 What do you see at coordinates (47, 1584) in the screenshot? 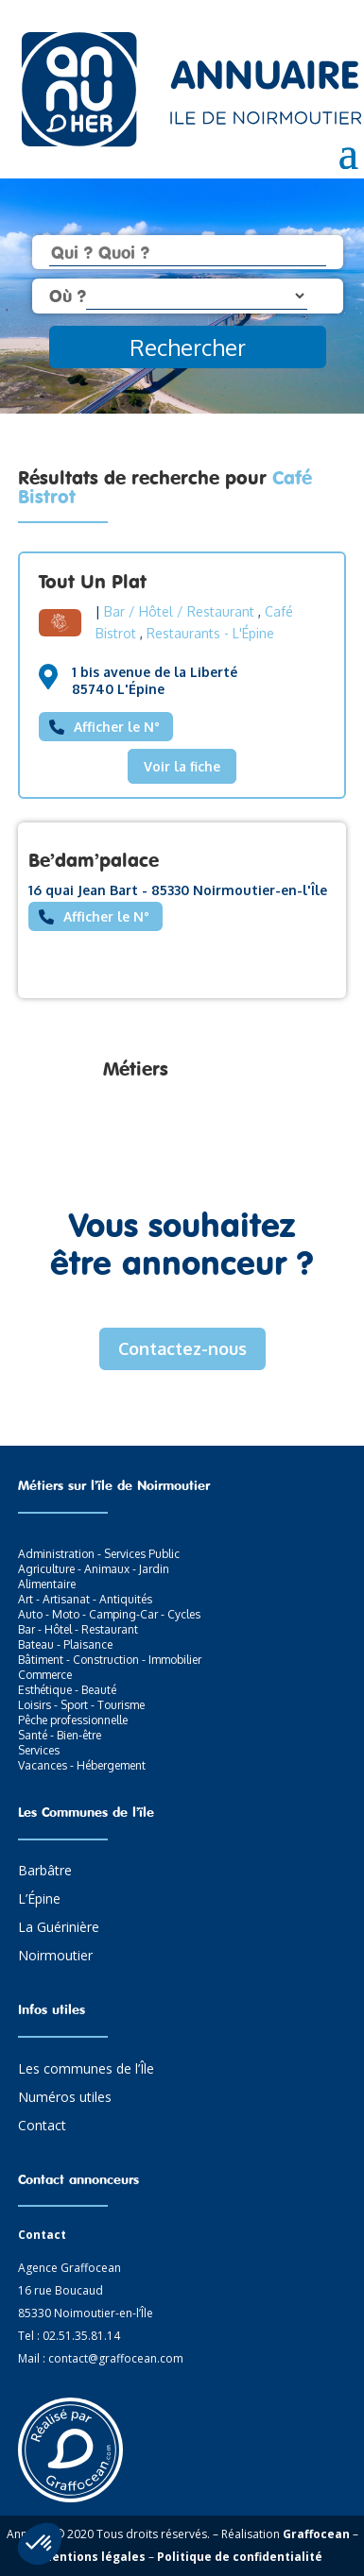
I see `Alimentaire` at bounding box center [47, 1584].